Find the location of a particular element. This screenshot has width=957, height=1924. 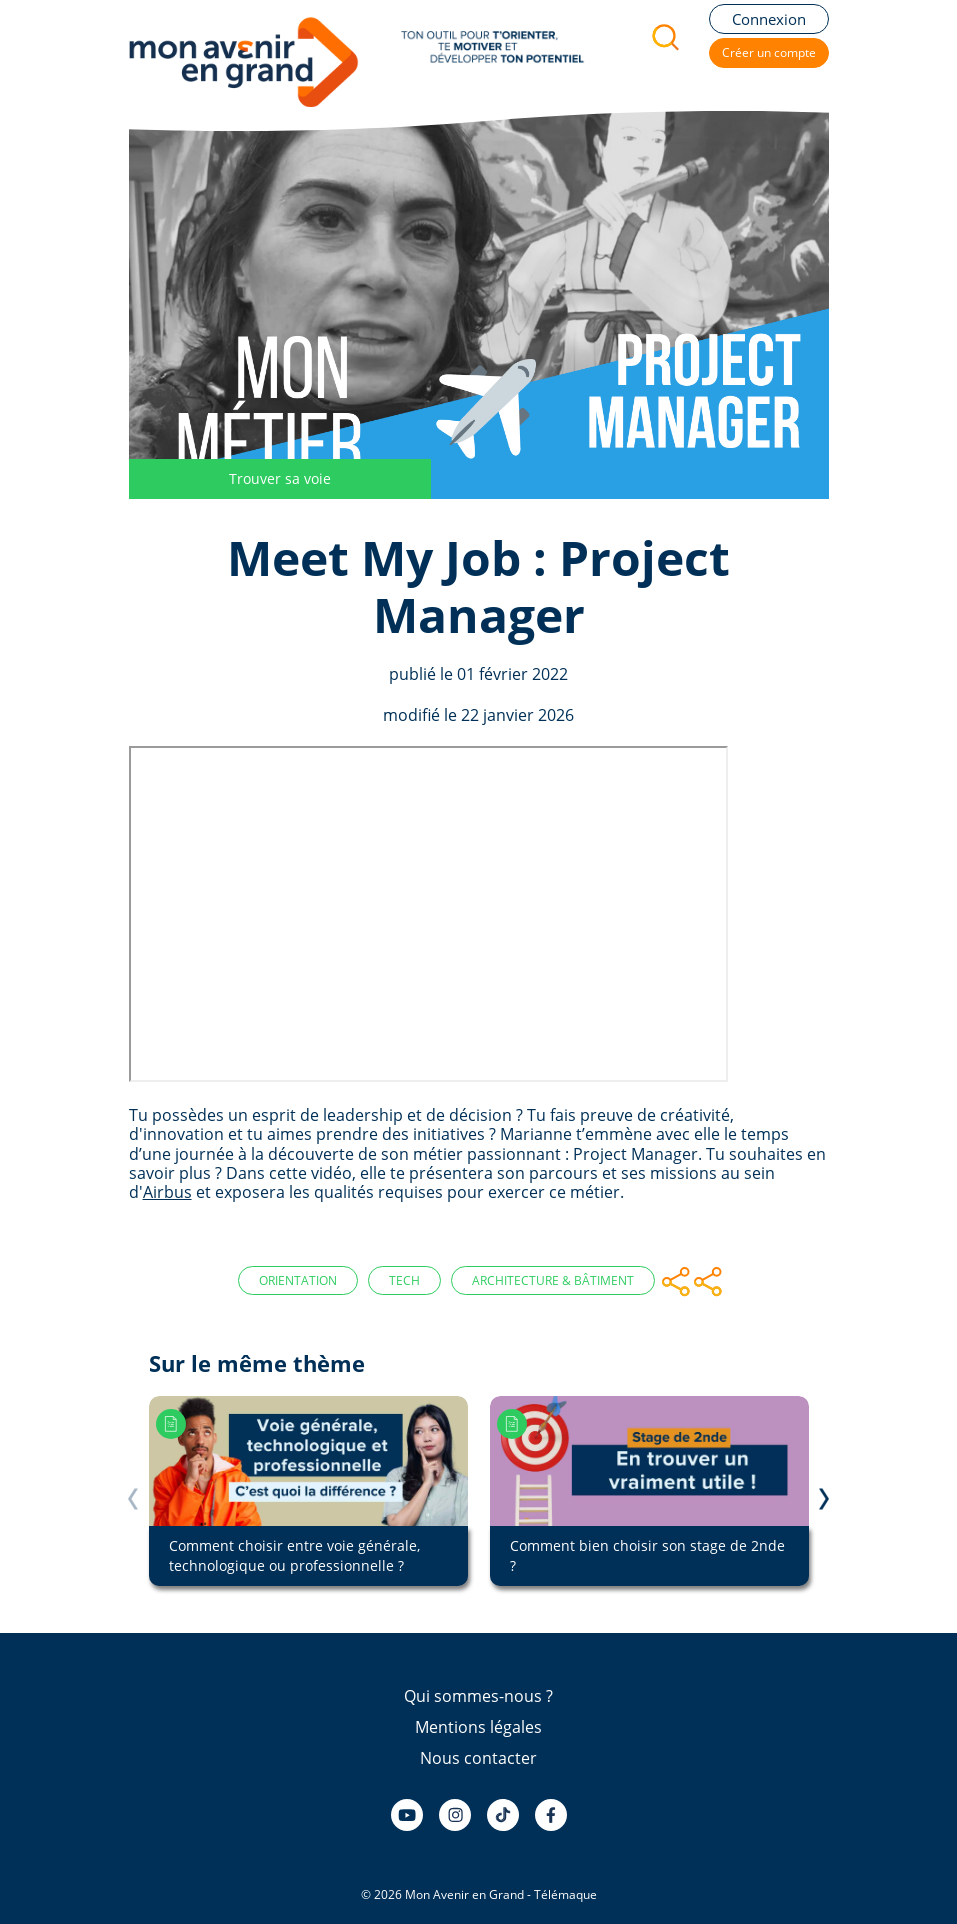

Airbus is located at coordinates (167, 1192).